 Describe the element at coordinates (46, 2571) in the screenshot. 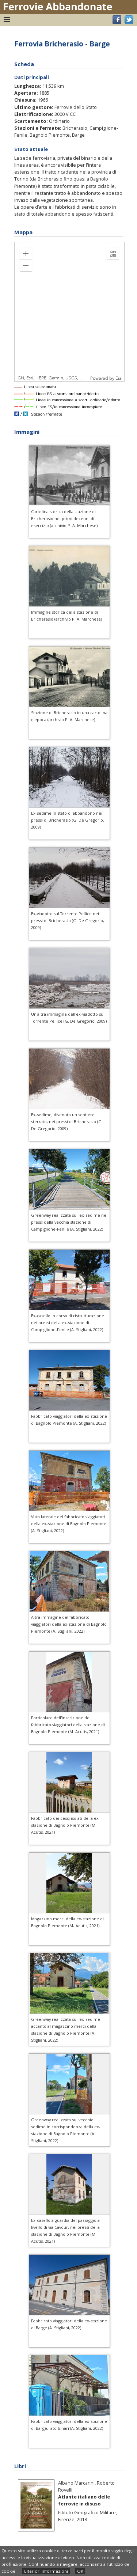

I see `Ulteriori informazioni` at that location.